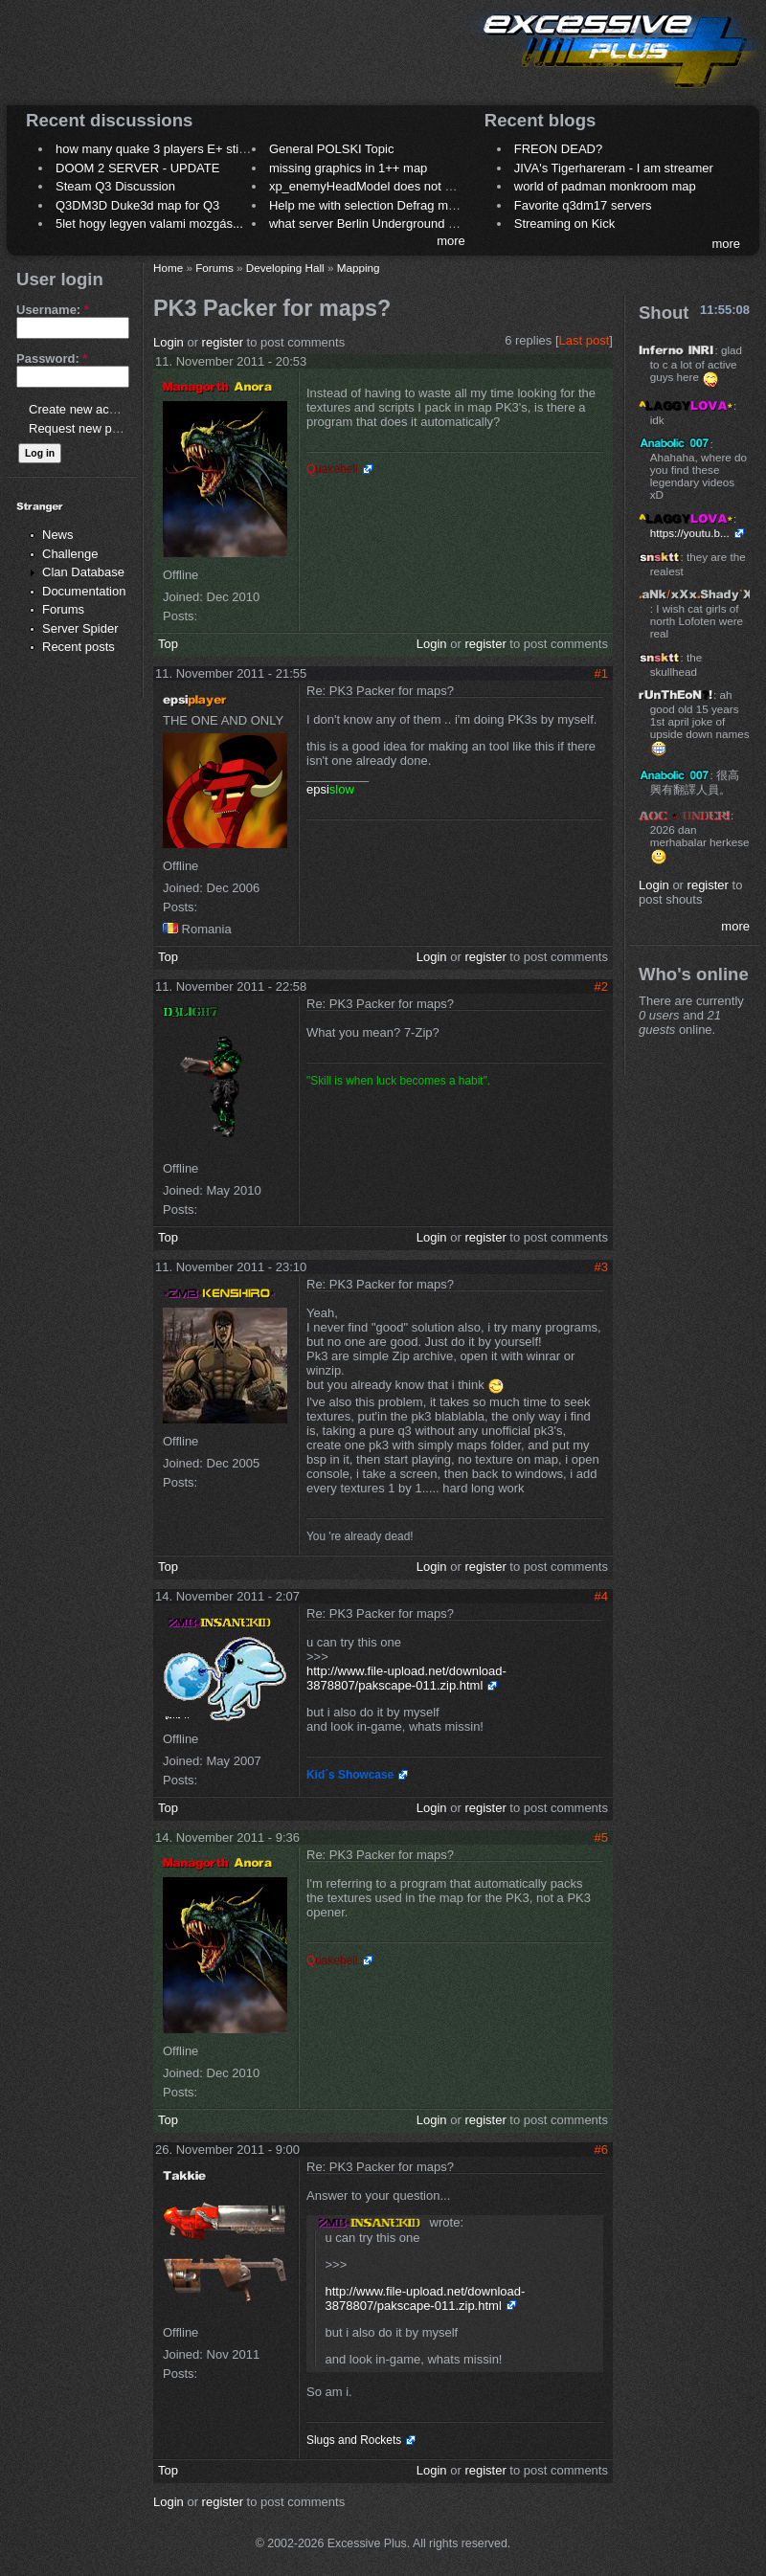  What do you see at coordinates (168, 267) in the screenshot?
I see `Home` at bounding box center [168, 267].